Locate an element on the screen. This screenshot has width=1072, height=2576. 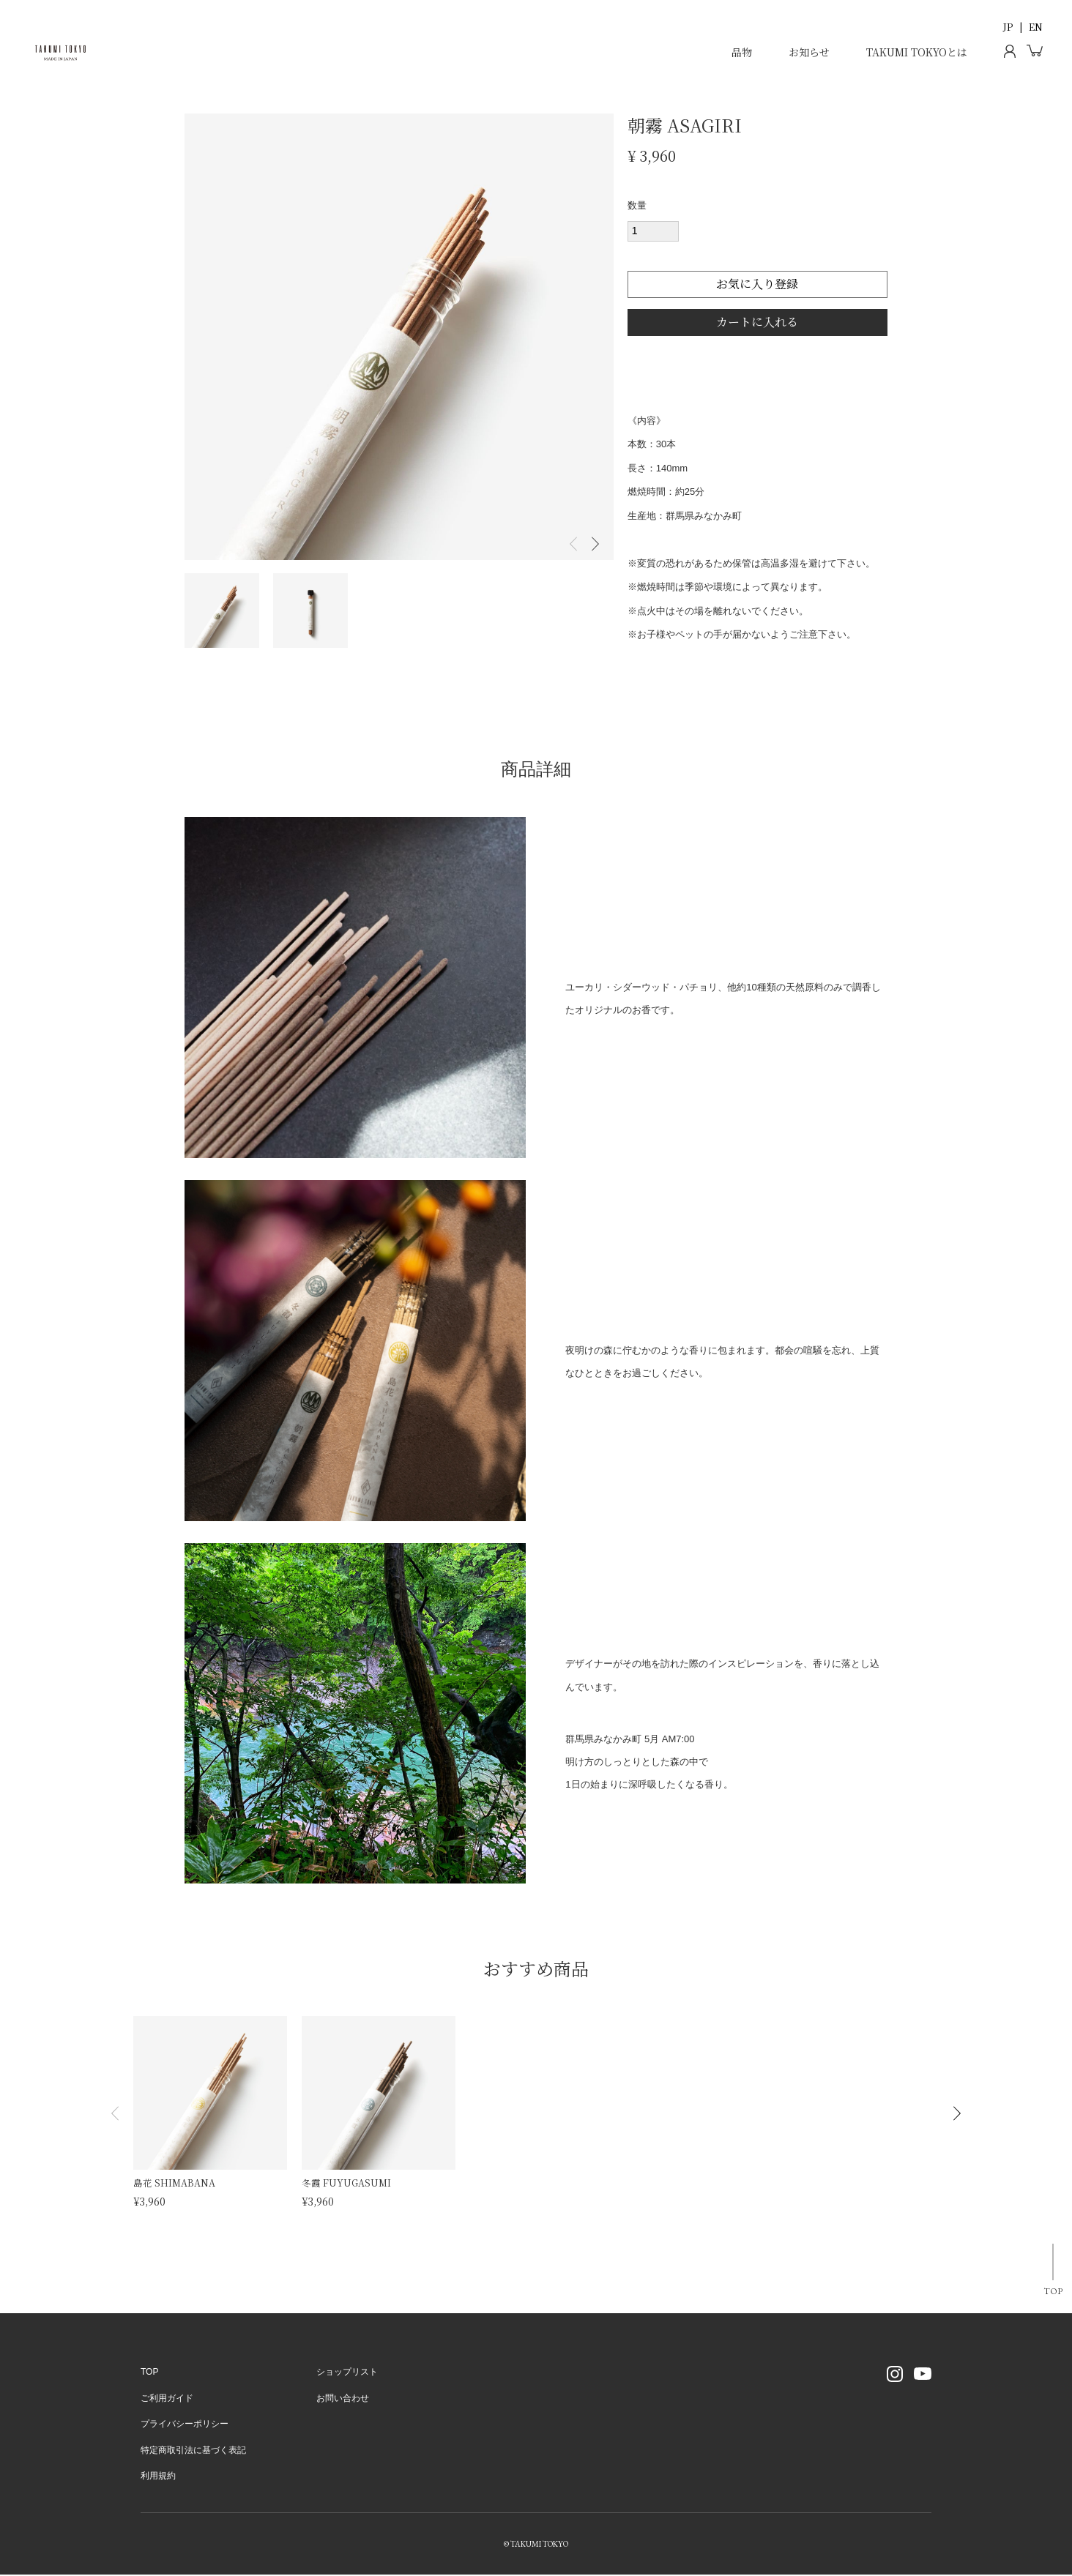
お知らせ is located at coordinates (809, 52).